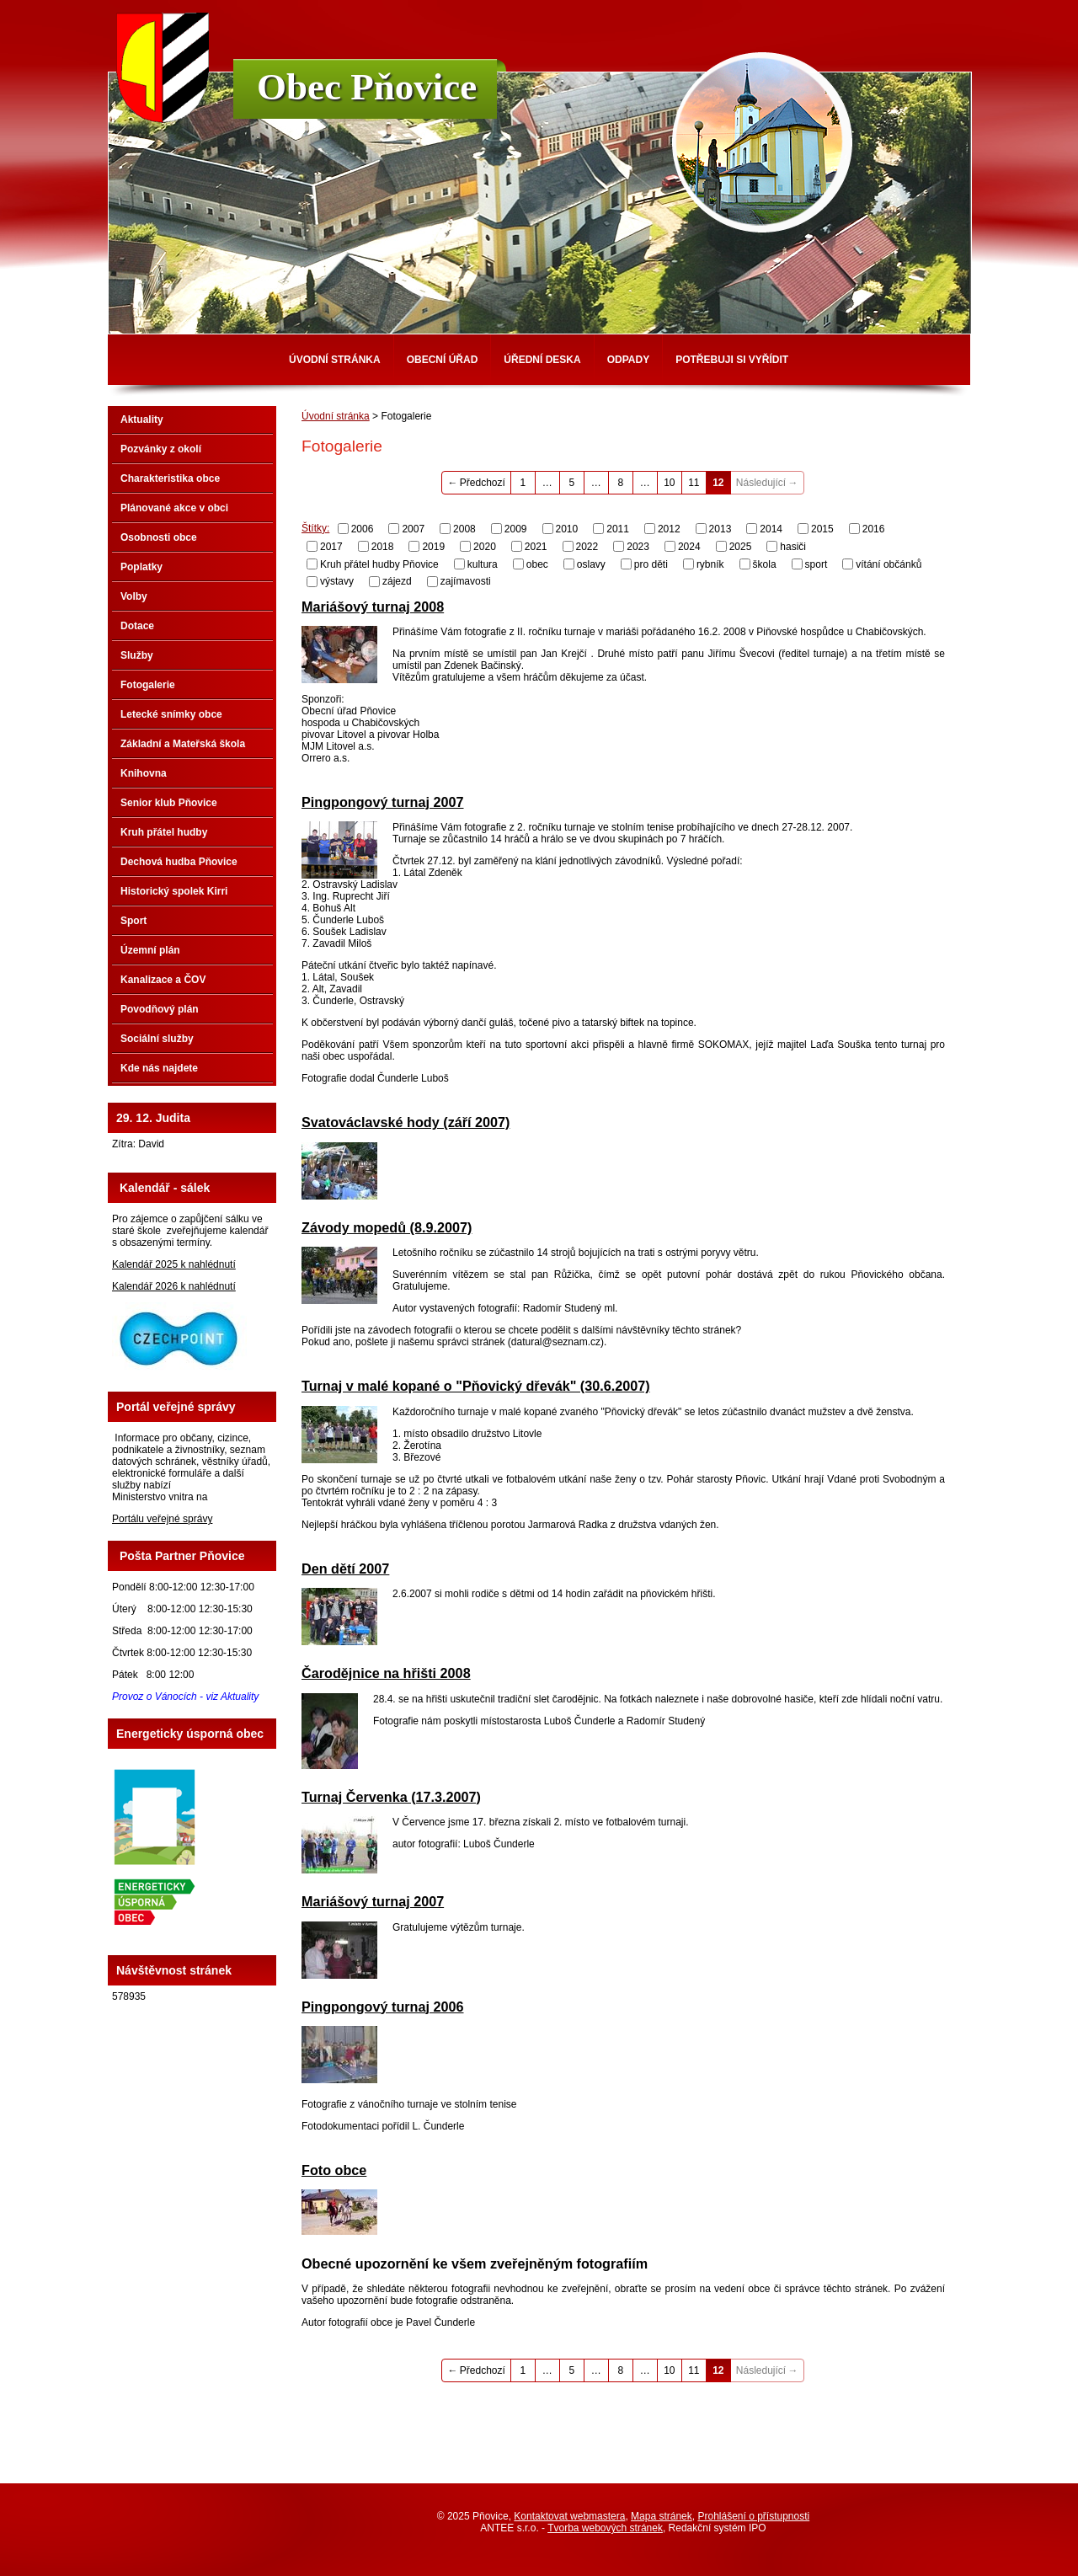 The width and height of the screenshot is (1078, 2576). Describe the element at coordinates (693, 483) in the screenshot. I see `11` at that location.